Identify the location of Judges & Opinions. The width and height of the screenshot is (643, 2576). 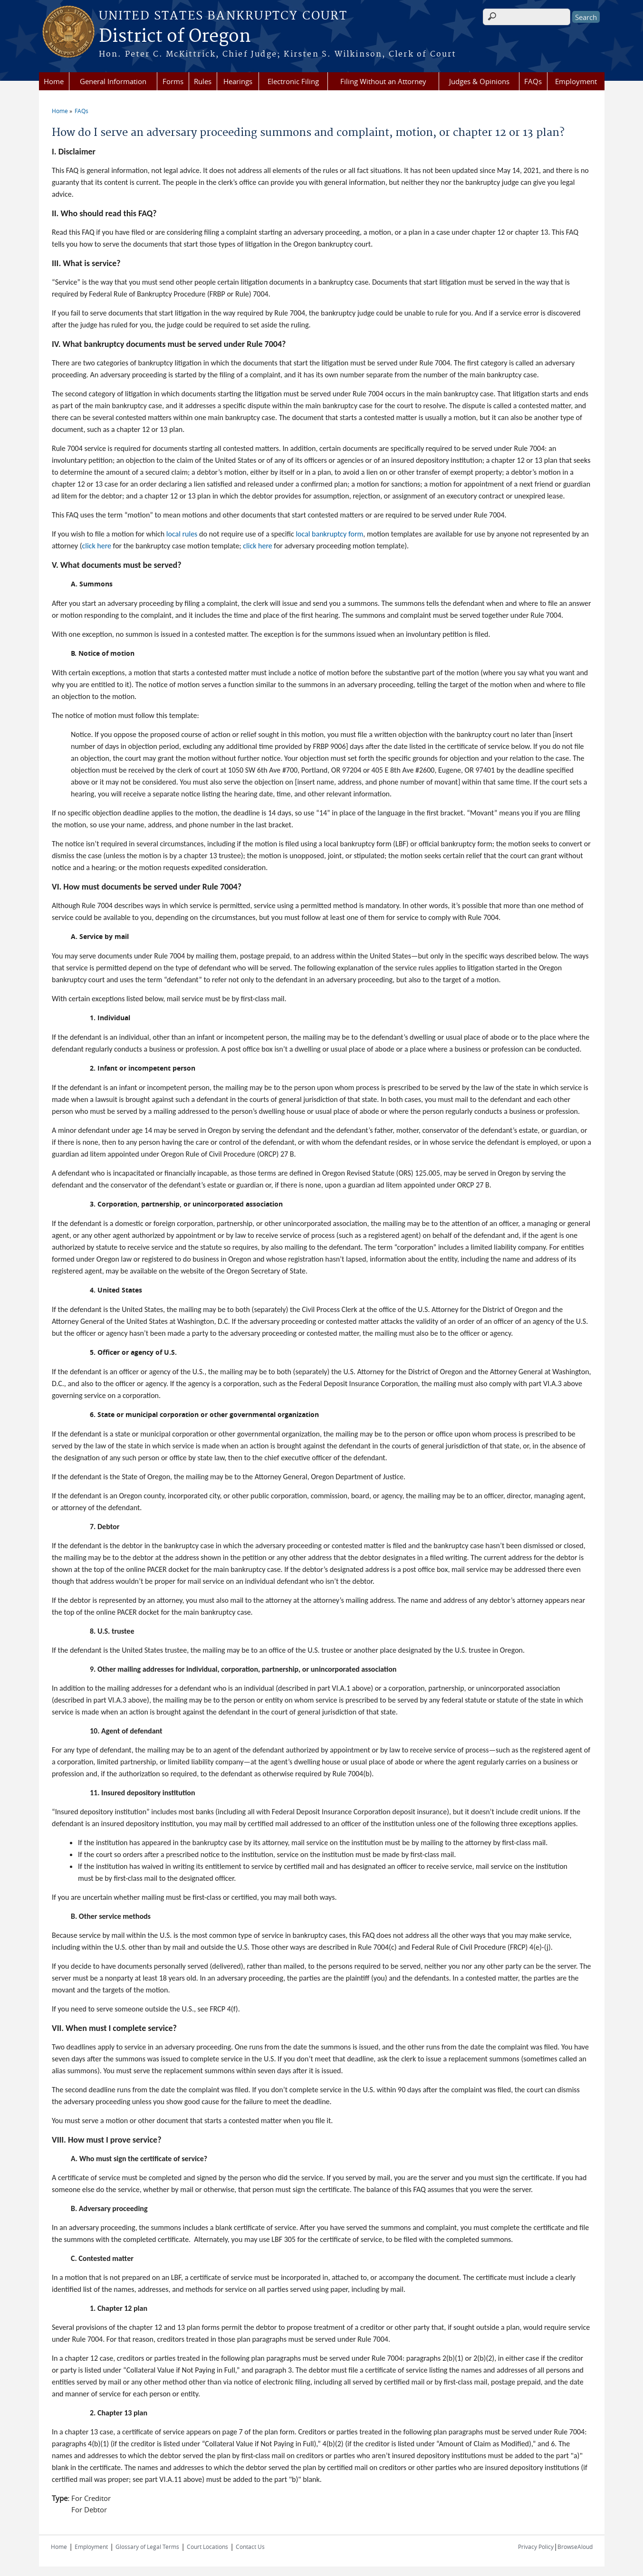
(479, 81).